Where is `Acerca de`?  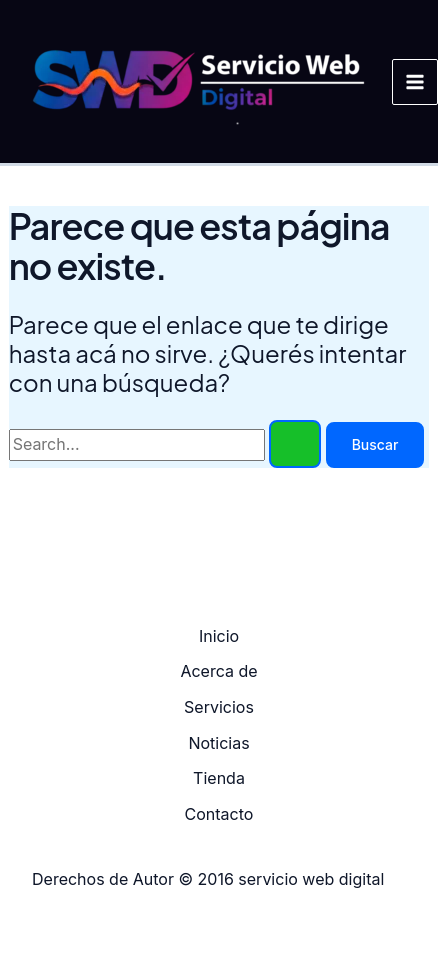 Acerca de is located at coordinates (218, 671).